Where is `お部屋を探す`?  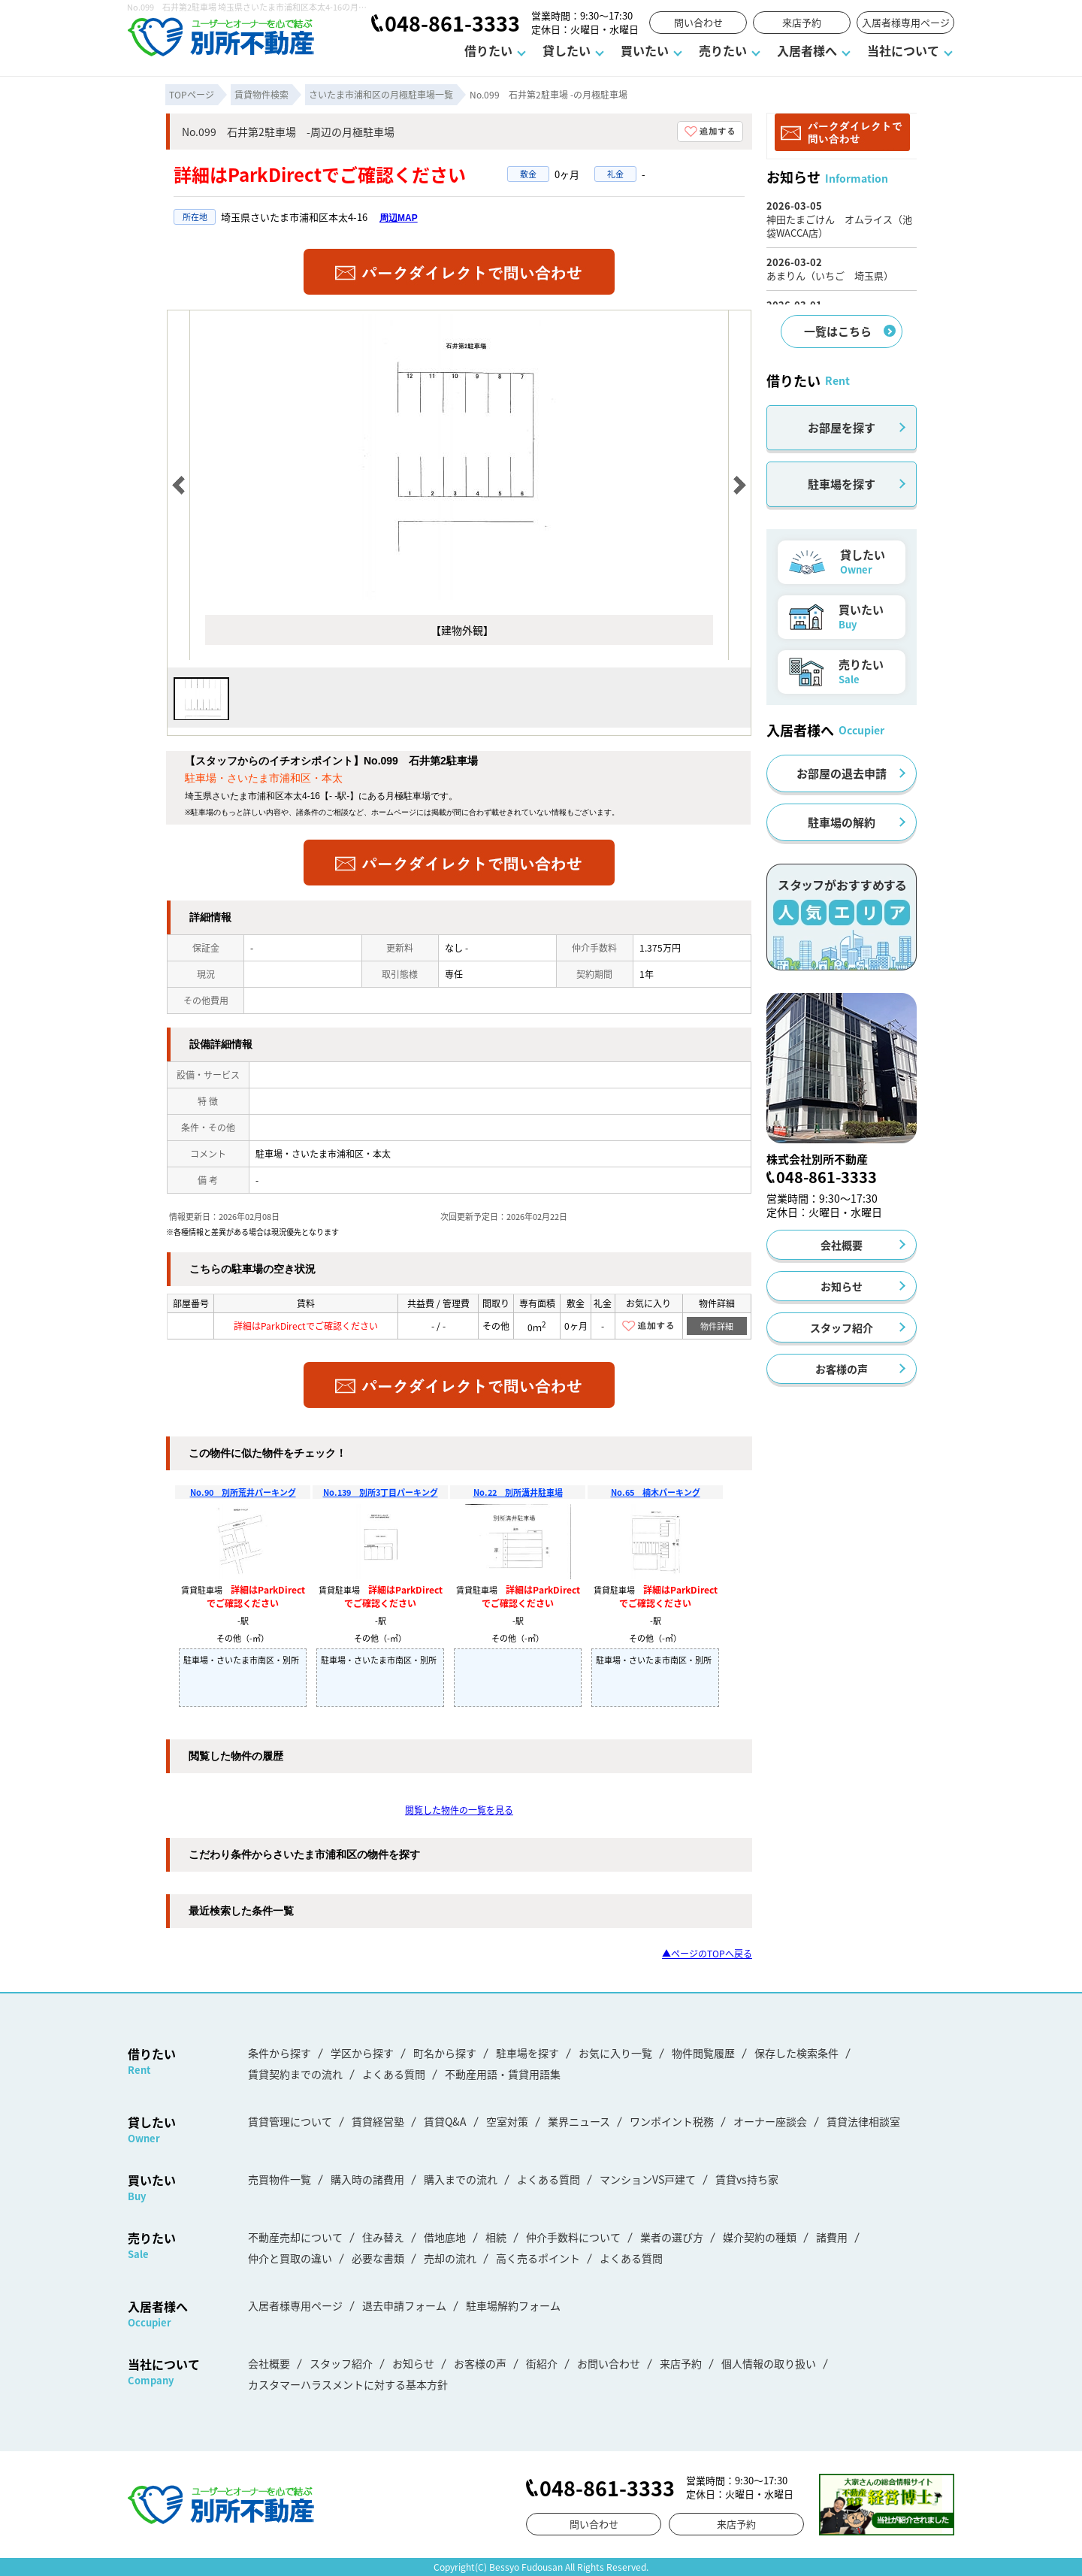
お部屋を探す is located at coordinates (841, 427).